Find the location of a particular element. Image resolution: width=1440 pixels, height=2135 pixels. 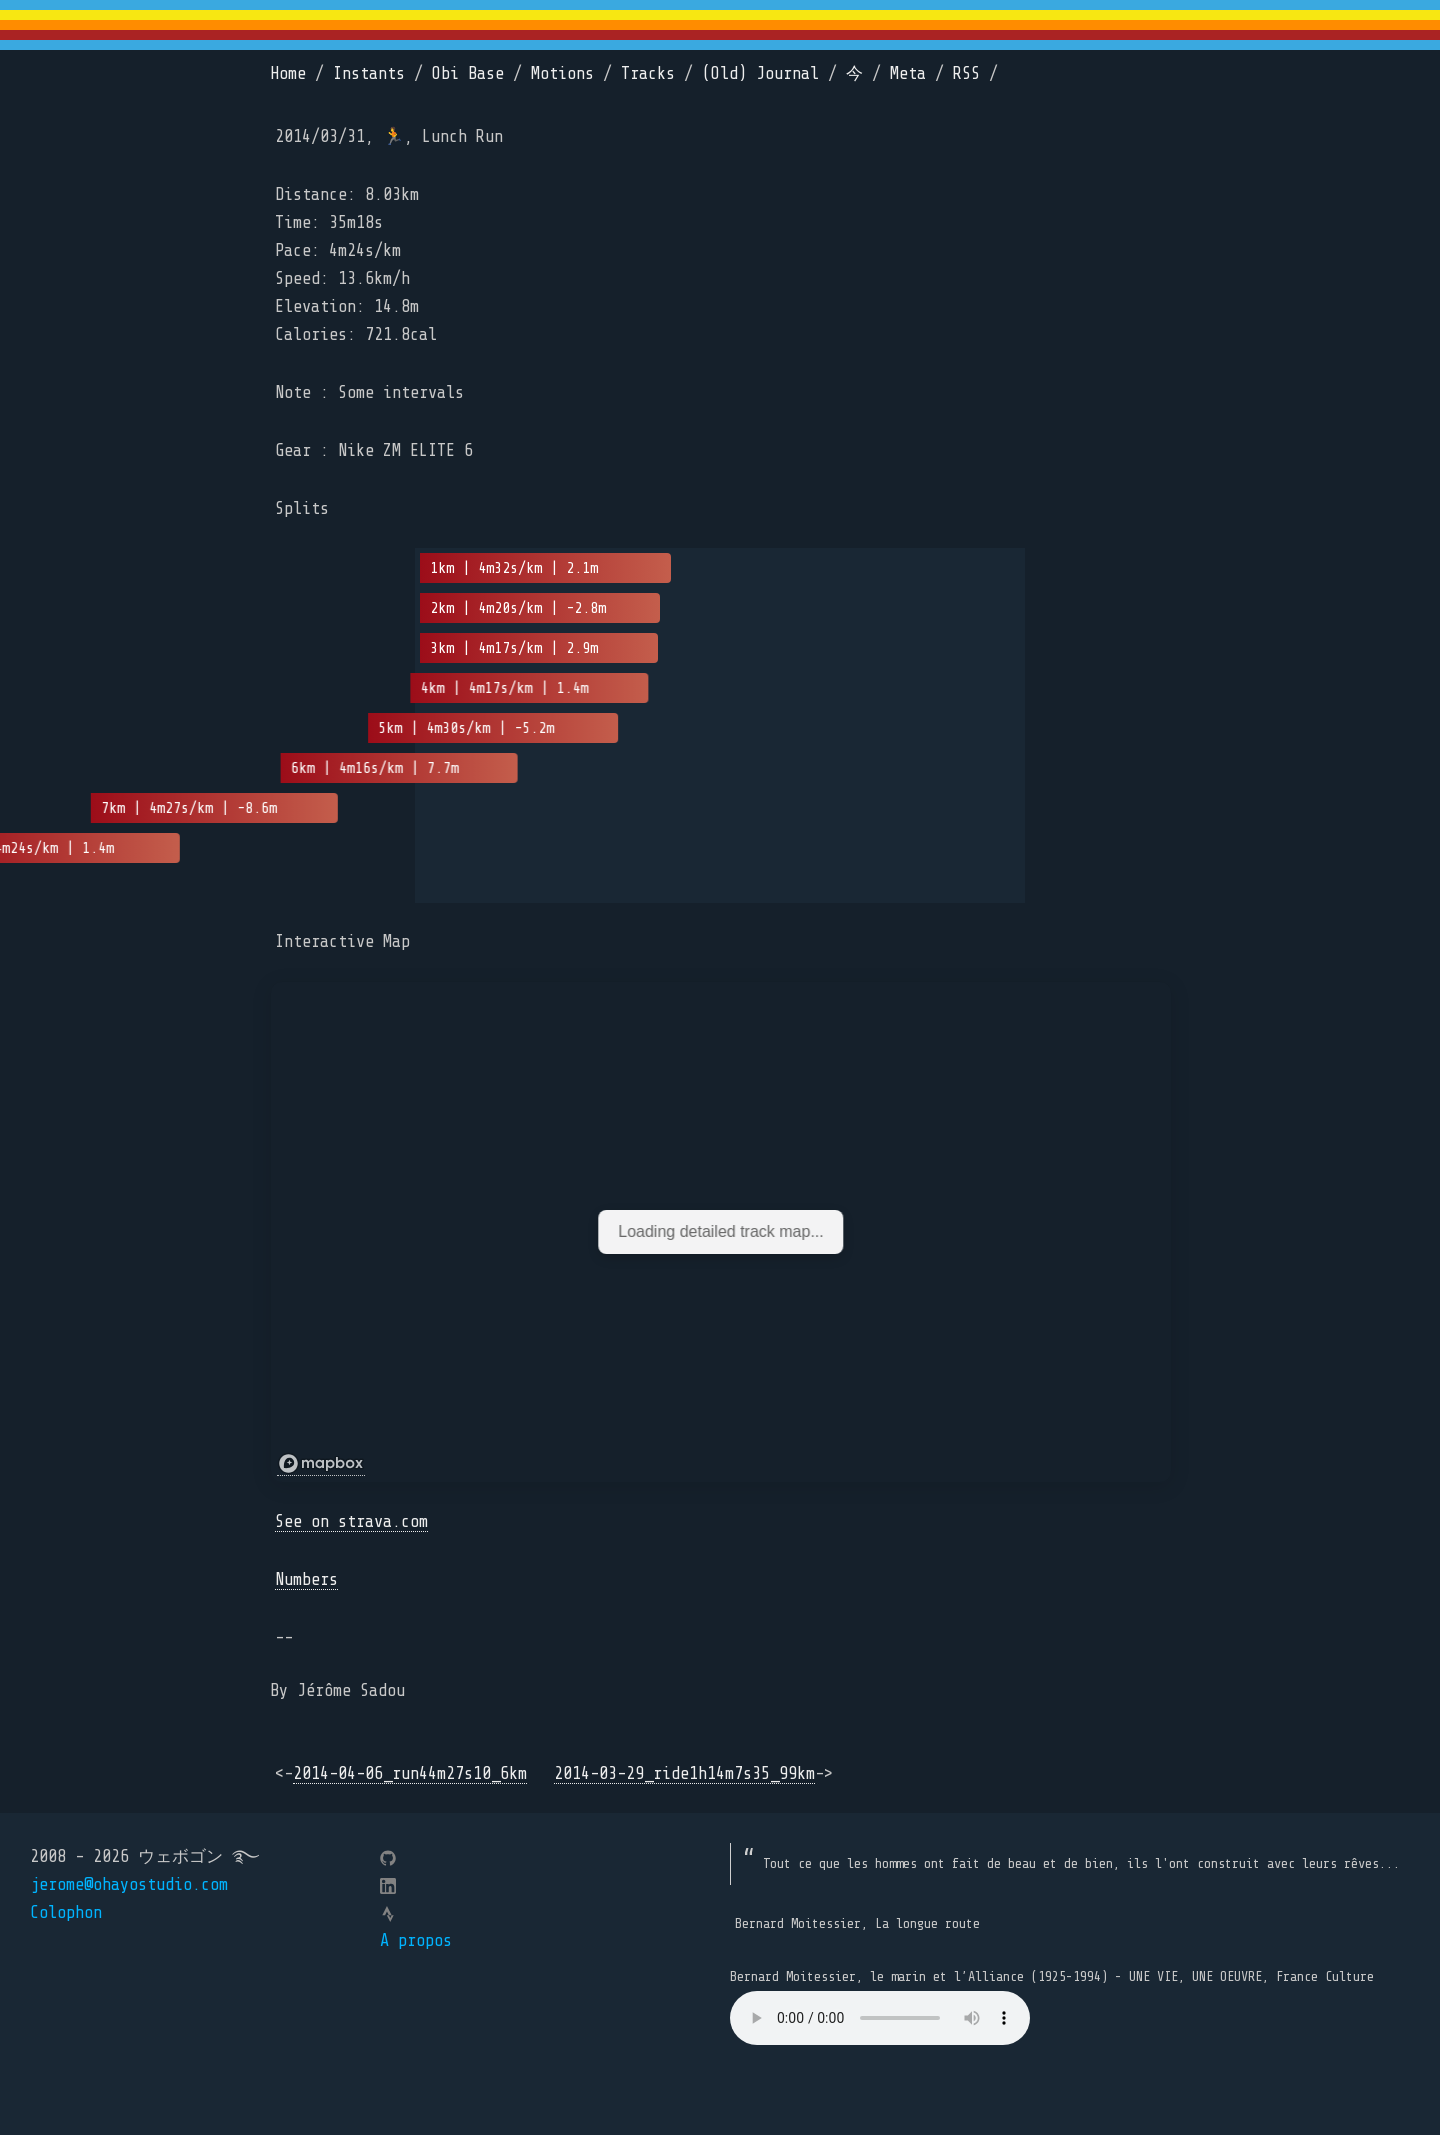

Your browser does not support the element. is located at coordinates (880, 2018).